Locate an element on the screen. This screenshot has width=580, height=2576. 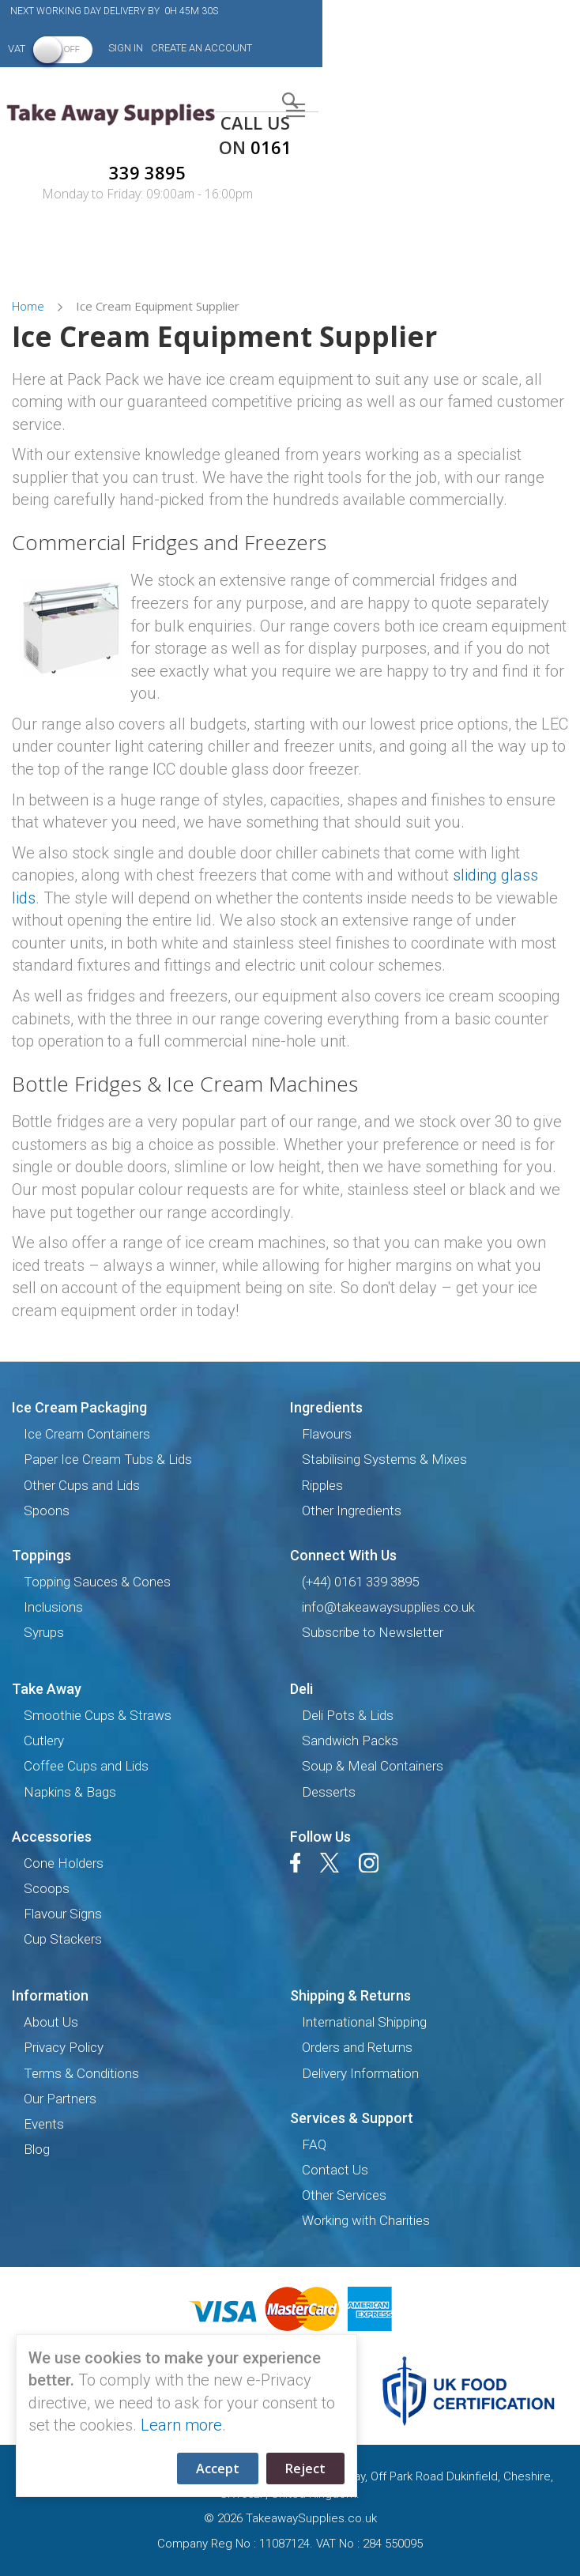
Take Away is located at coordinates (46, 1688).